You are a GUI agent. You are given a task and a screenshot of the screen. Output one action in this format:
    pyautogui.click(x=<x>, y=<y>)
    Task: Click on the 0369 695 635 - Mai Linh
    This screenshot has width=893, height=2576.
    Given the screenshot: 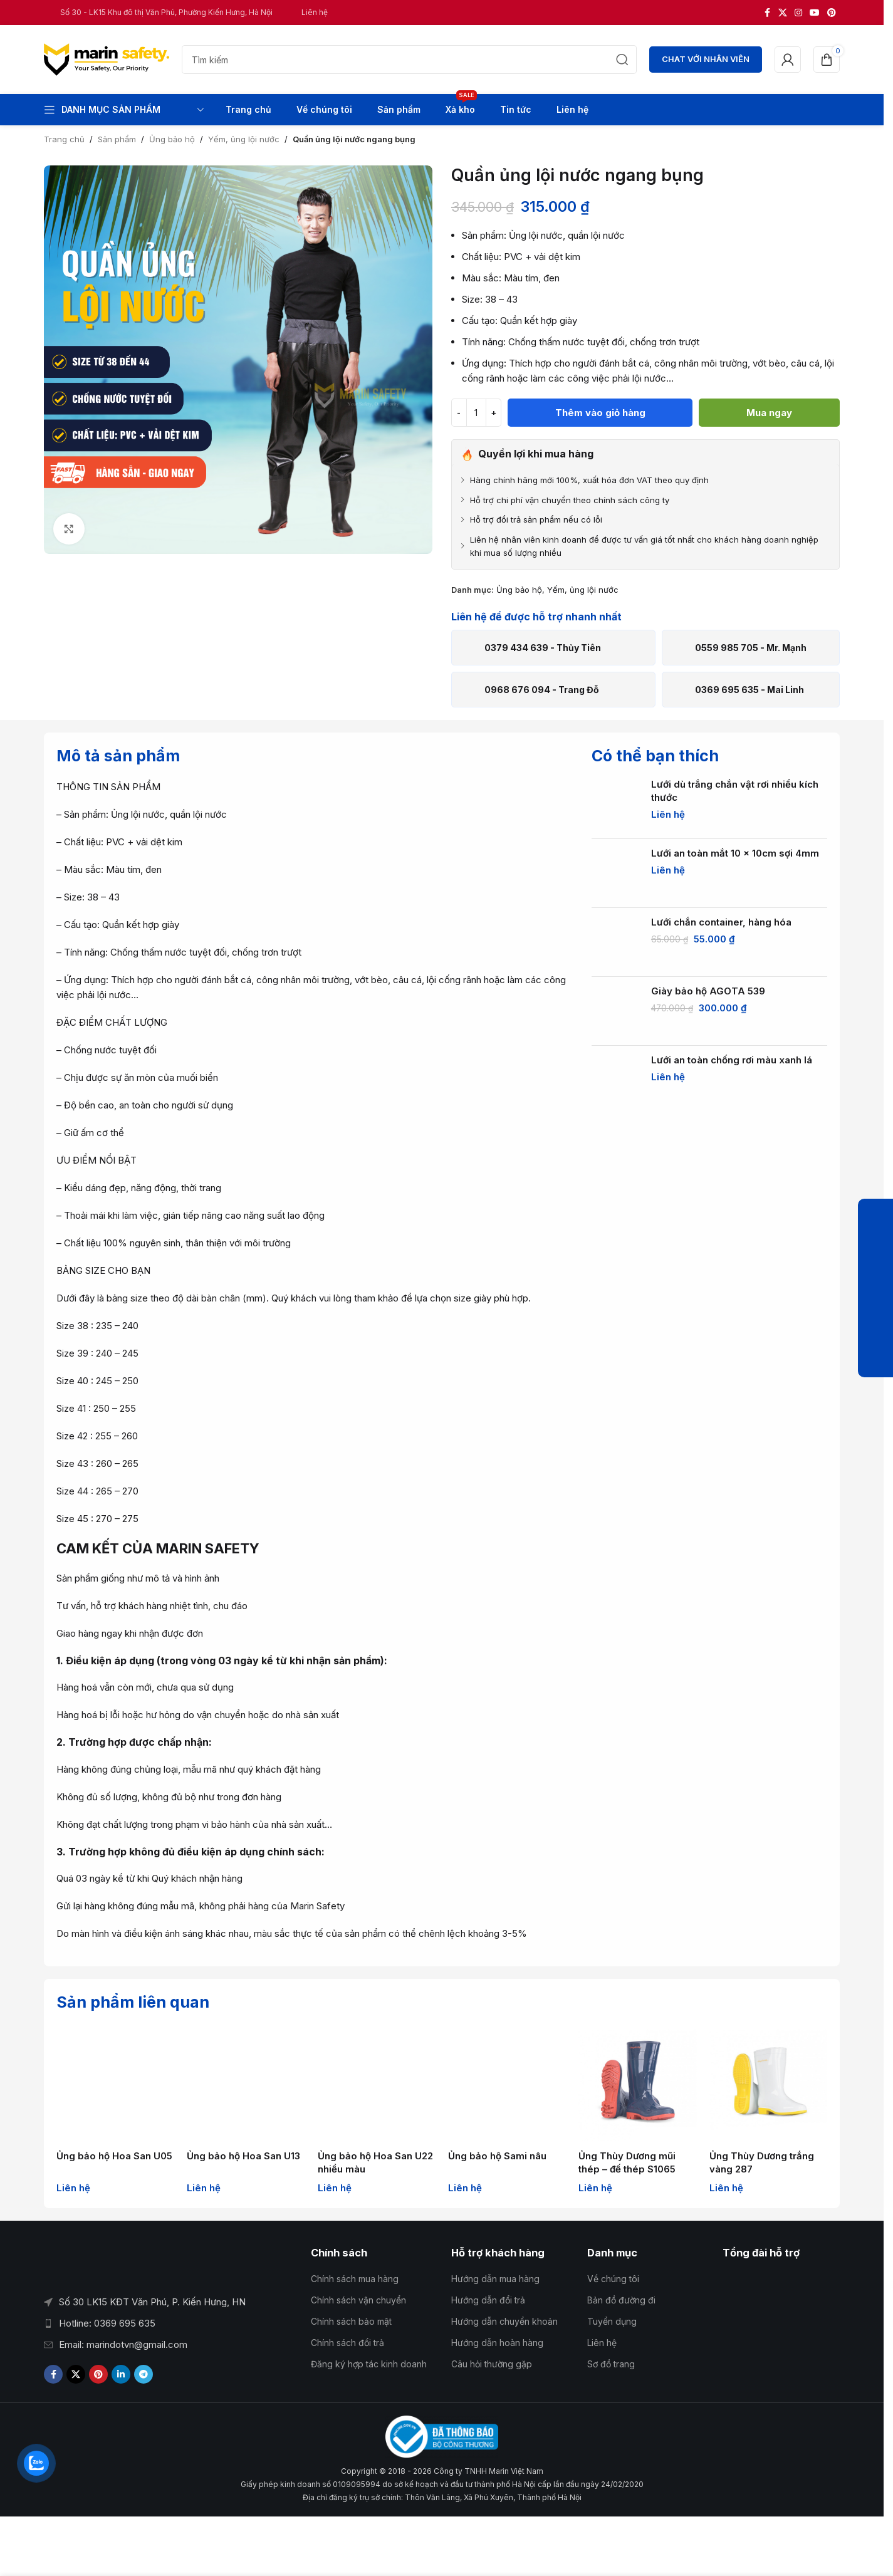 What is the action you would take?
    pyautogui.click(x=749, y=689)
    